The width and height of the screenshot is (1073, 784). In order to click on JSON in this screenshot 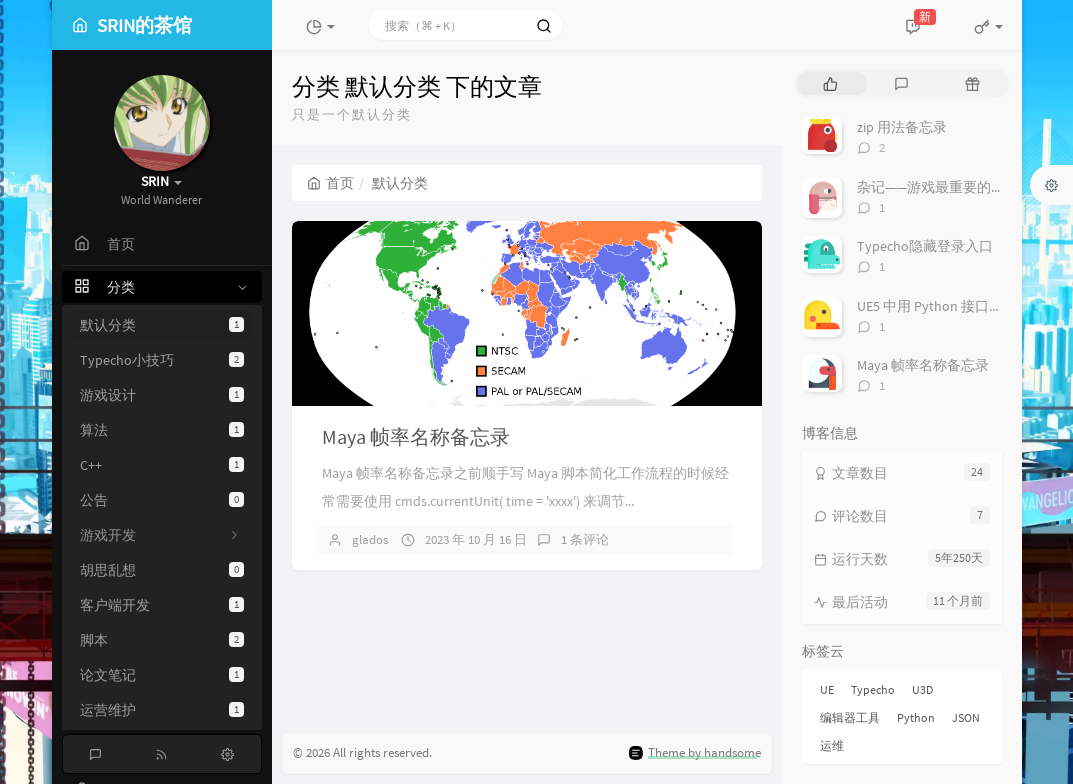, I will do `click(966, 717)`.